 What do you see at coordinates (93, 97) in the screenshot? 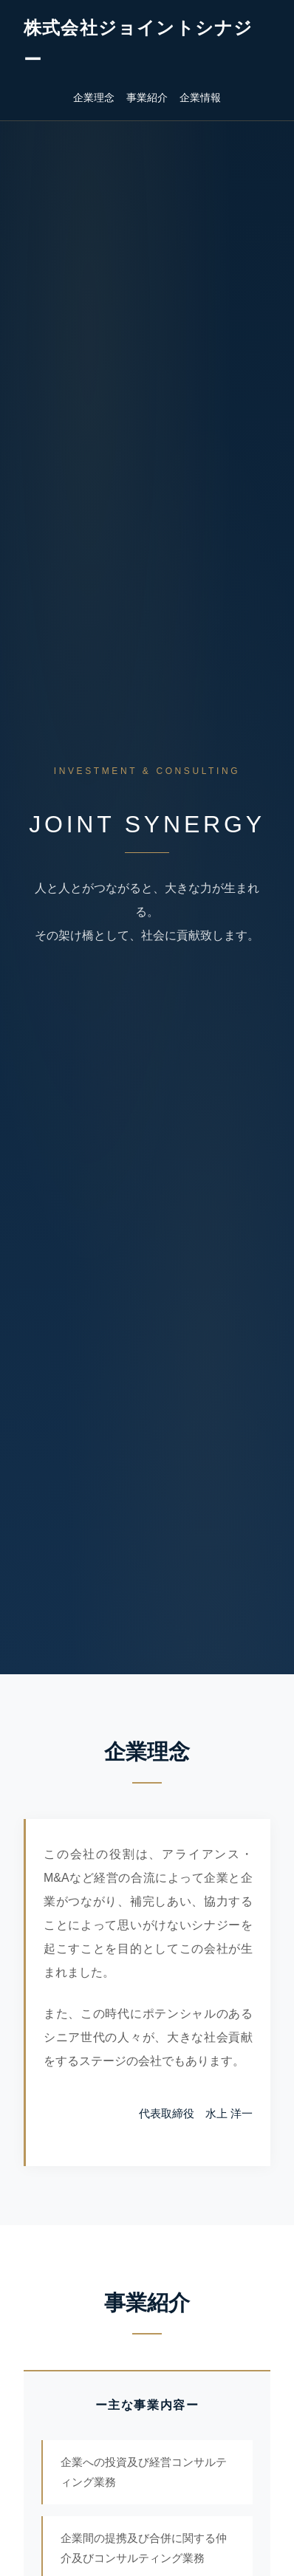
I see `企業理念` at bounding box center [93, 97].